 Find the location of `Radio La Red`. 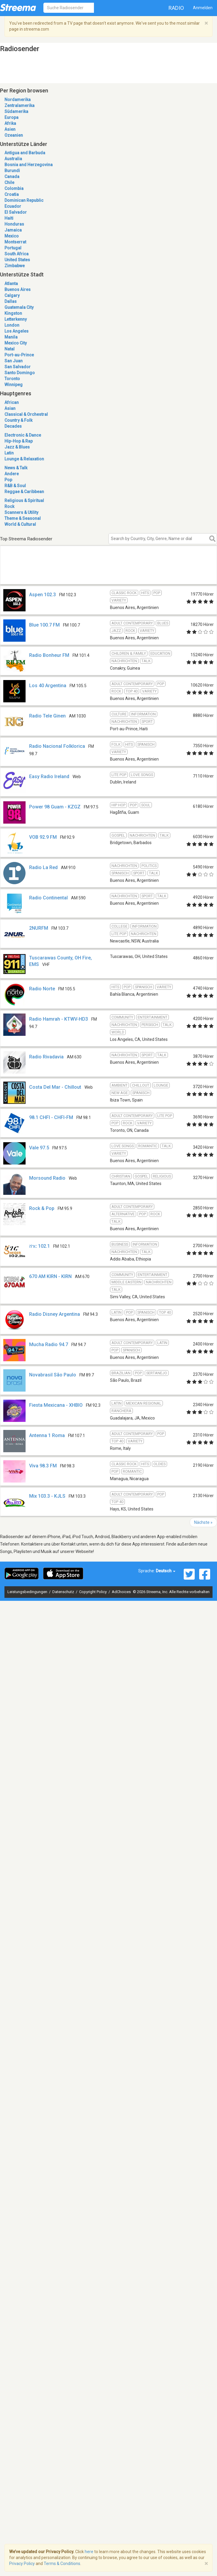

Radio La Red is located at coordinates (43, 867).